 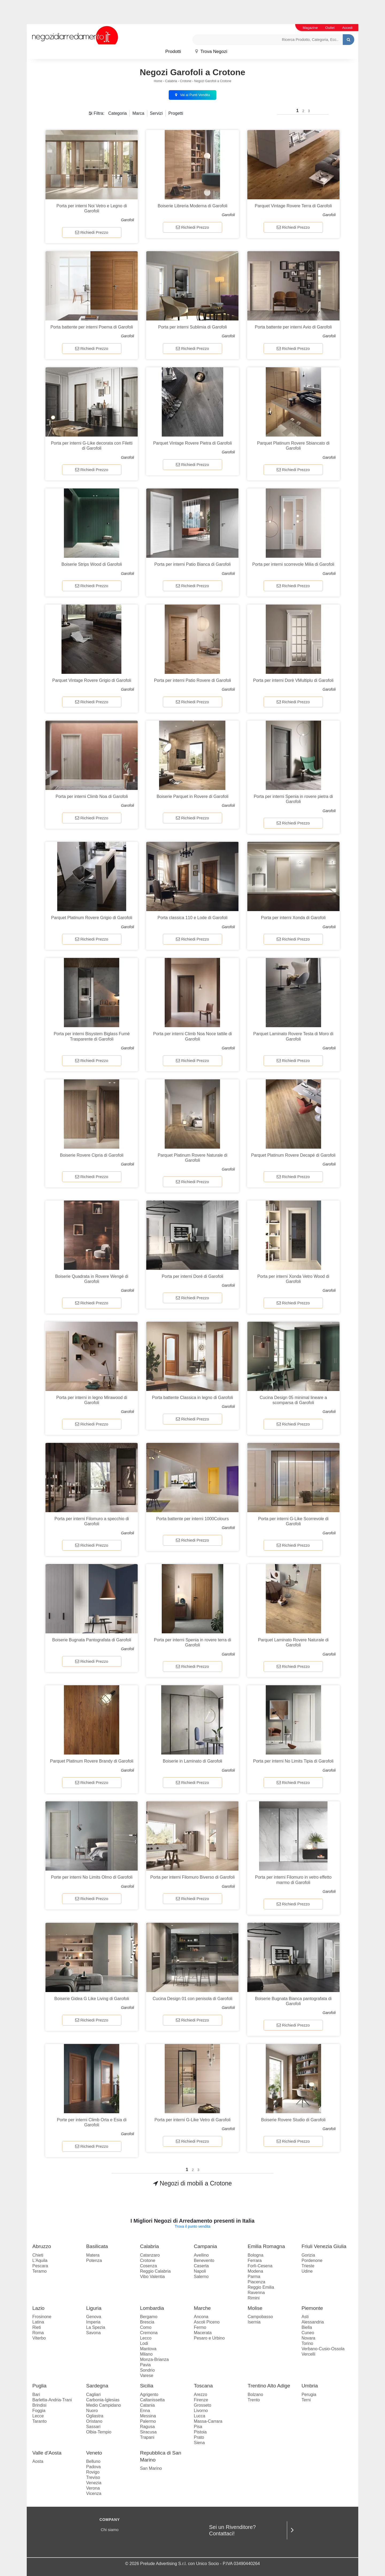 What do you see at coordinates (313, 2322) in the screenshot?
I see `Alessandria` at bounding box center [313, 2322].